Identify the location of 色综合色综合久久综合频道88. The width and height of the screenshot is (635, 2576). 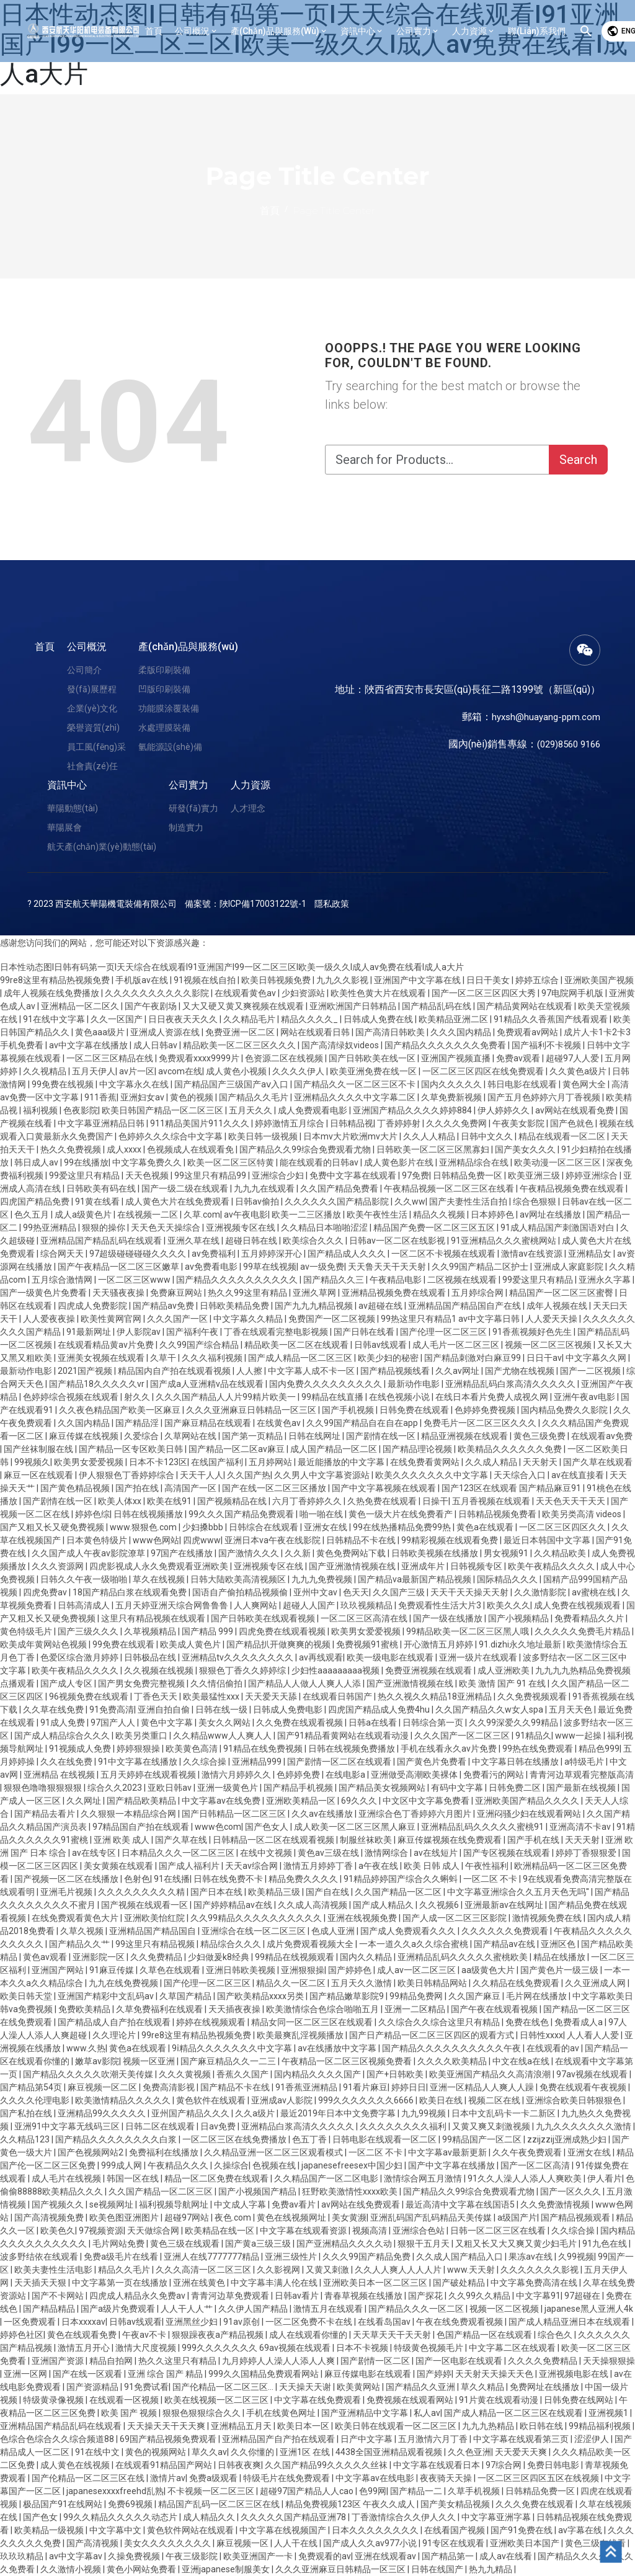
(58, 2439).